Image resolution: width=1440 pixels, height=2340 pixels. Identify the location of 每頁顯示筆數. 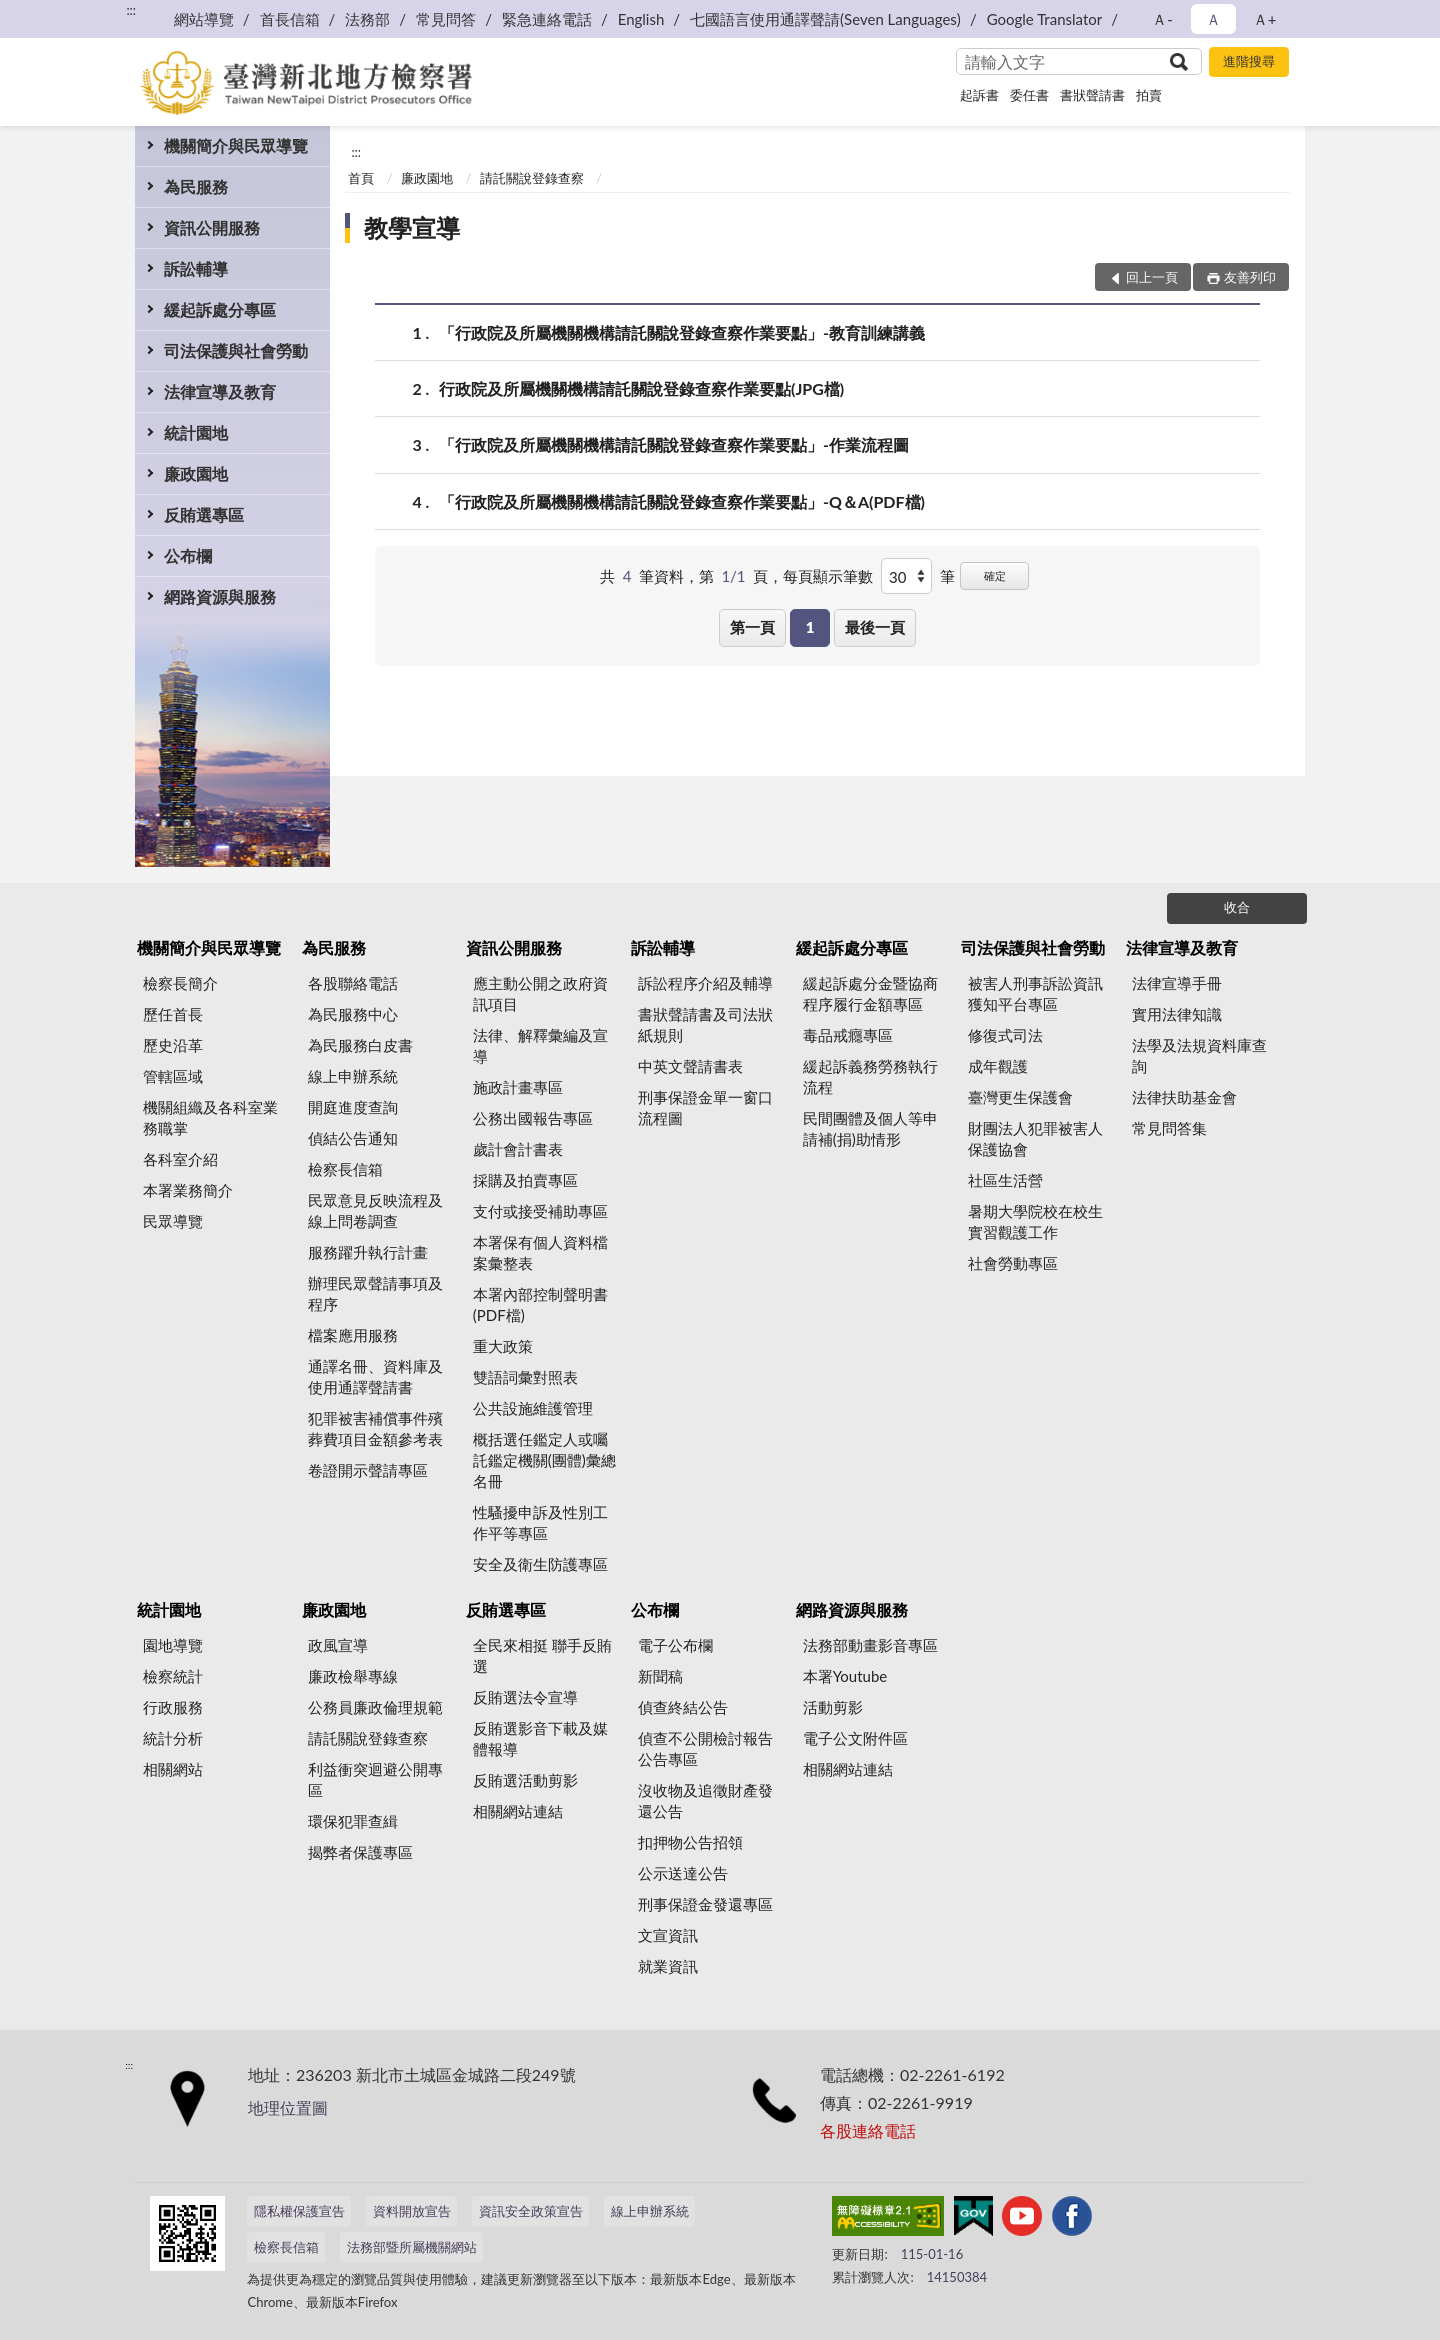
(828, 576).